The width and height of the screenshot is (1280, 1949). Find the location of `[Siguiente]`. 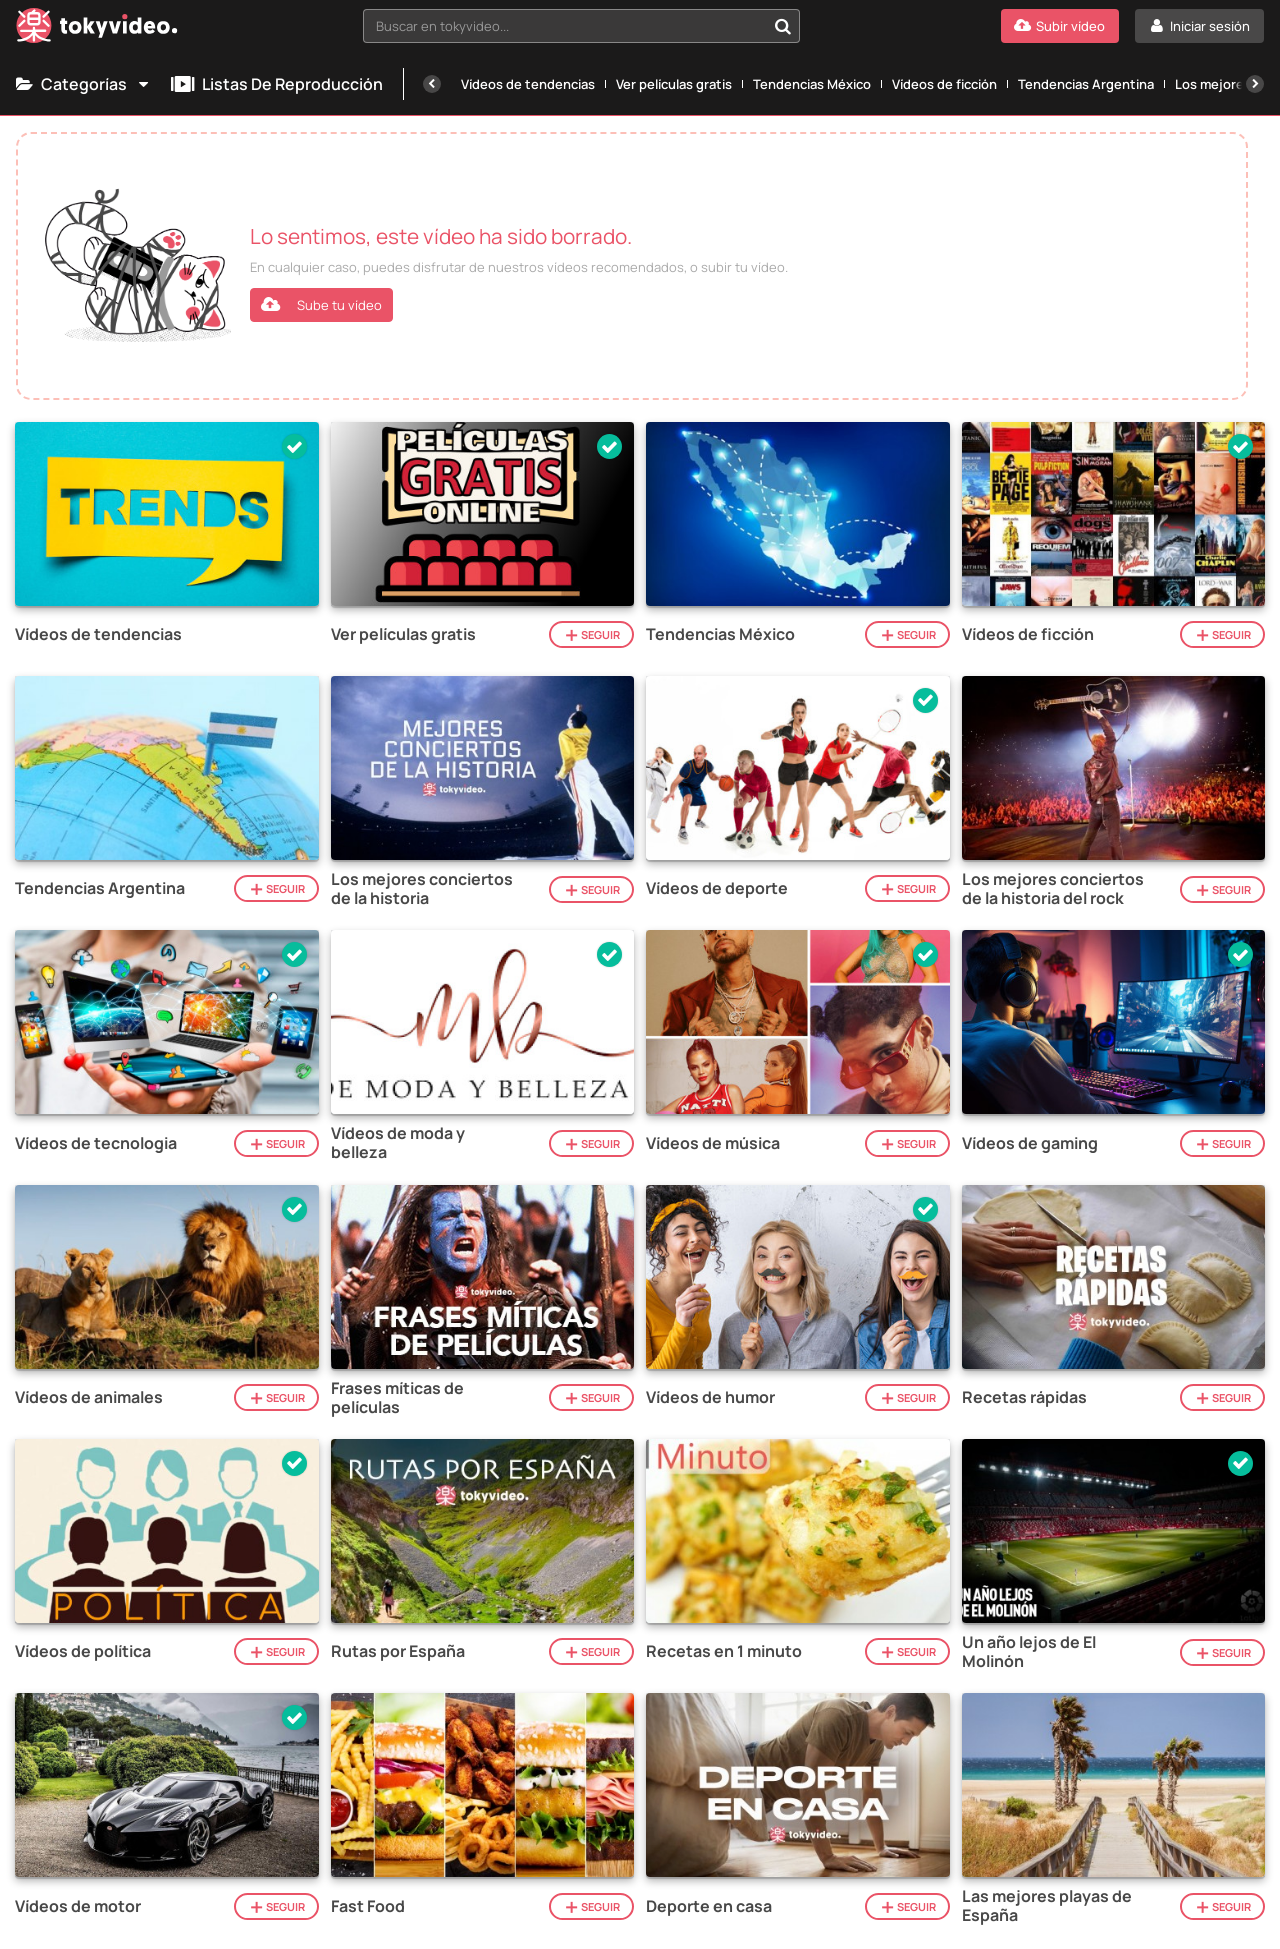

[Siguiente] is located at coordinates (1255, 84).